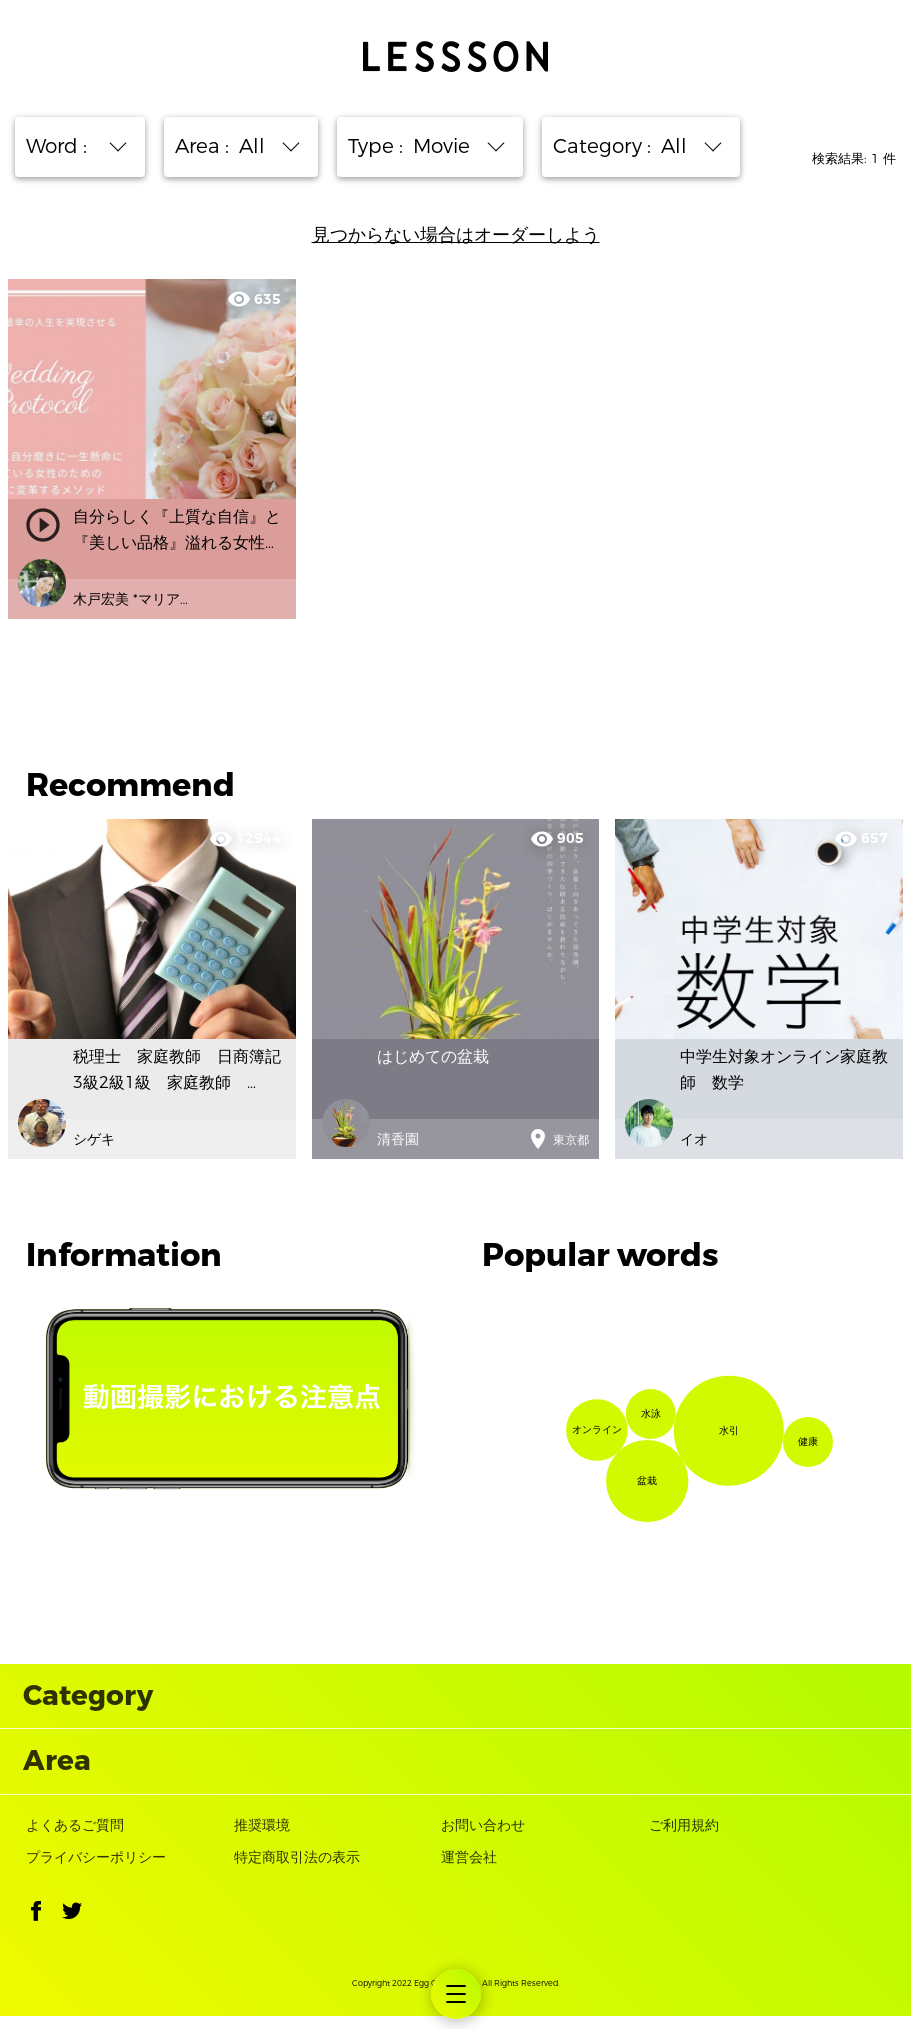 The image size is (911, 2029). Describe the element at coordinates (230, 146) in the screenshot. I see `Area : [button]` at that location.